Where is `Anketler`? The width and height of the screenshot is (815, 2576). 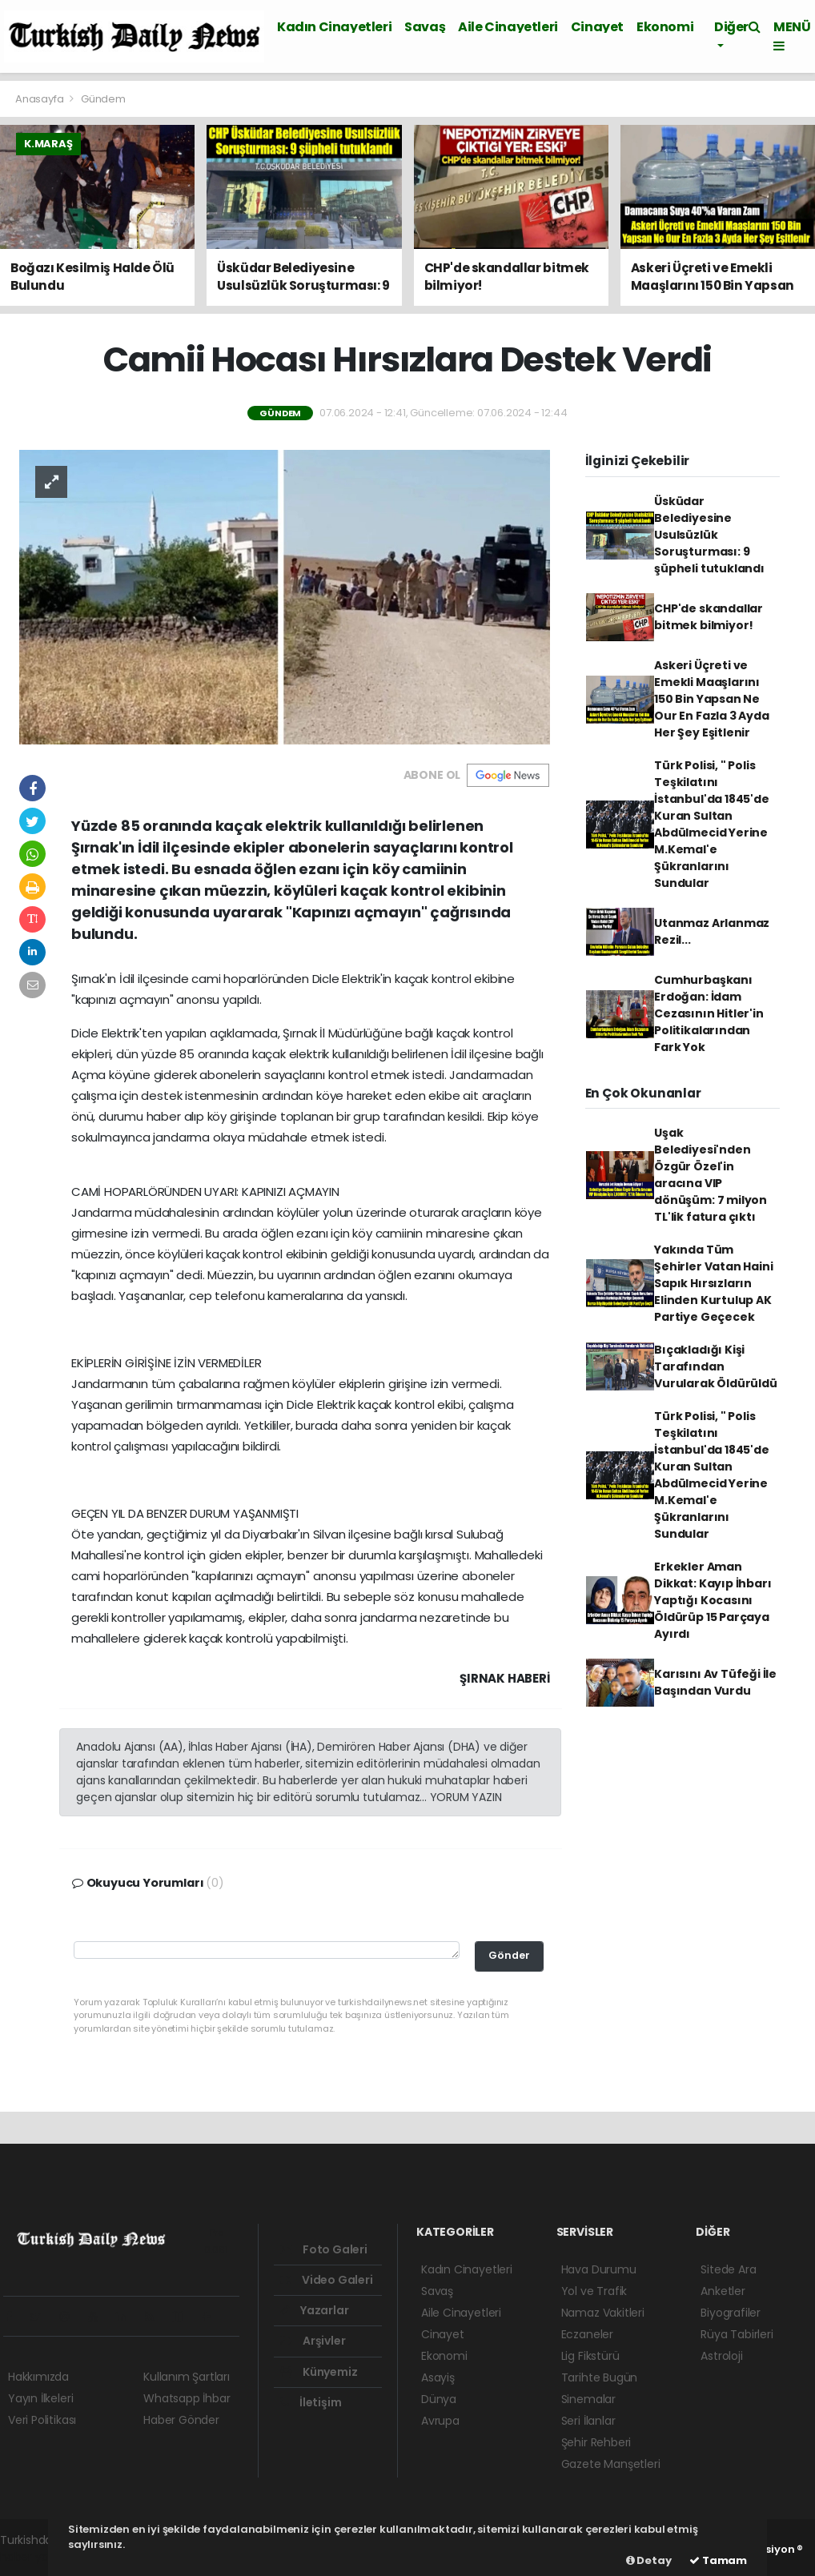 Anketler is located at coordinates (723, 2291).